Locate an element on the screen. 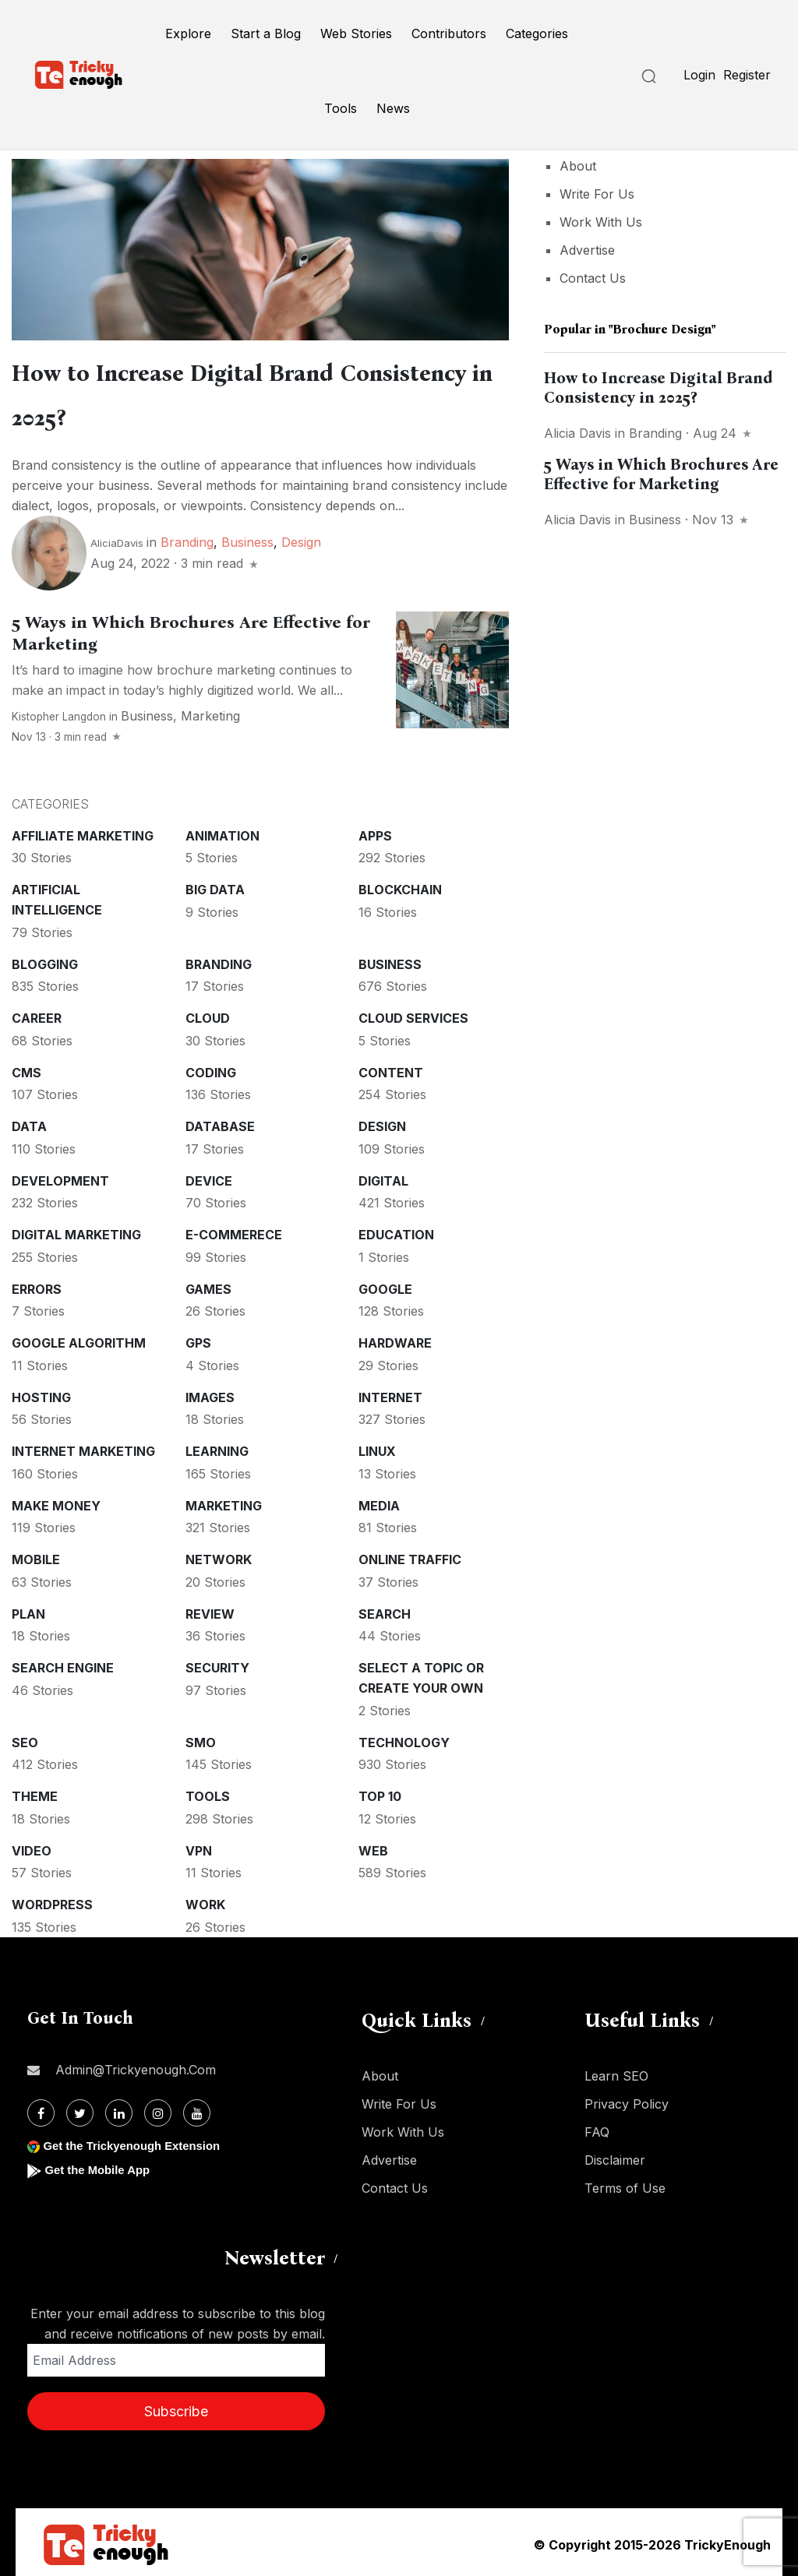 This screenshot has width=798, height=2576. CMS is located at coordinates (26, 1068).